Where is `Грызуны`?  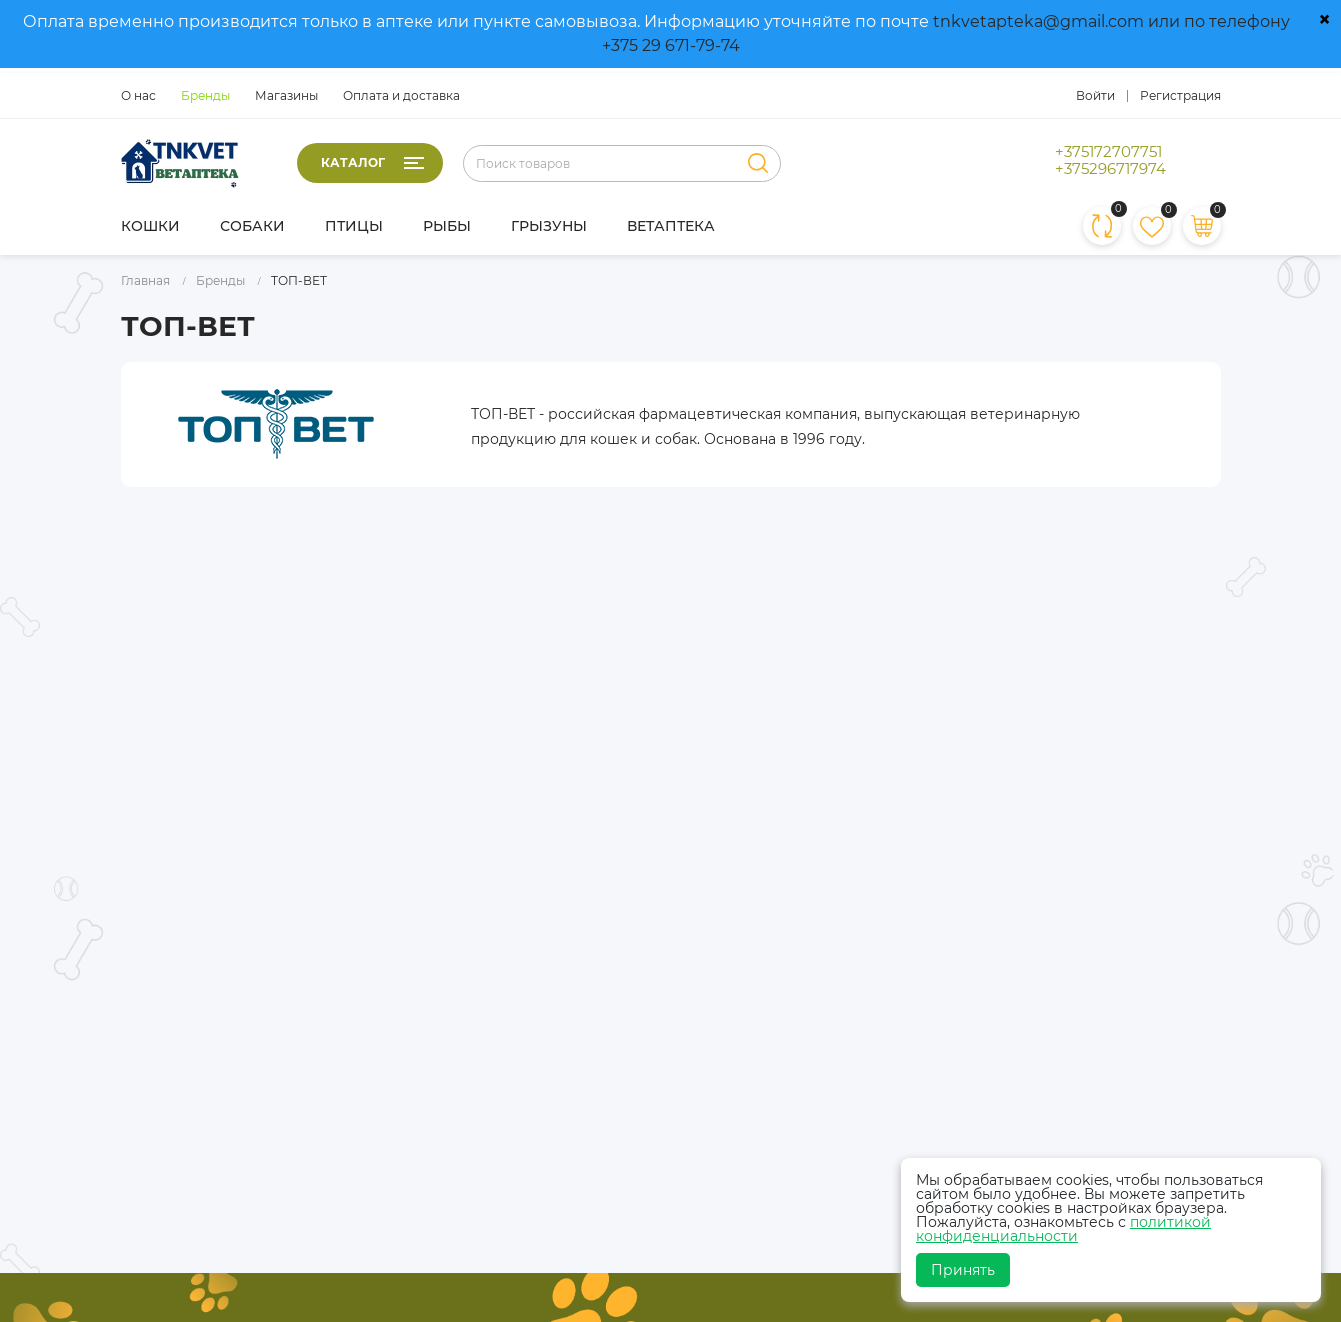 Грызуны is located at coordinates (549, 226).